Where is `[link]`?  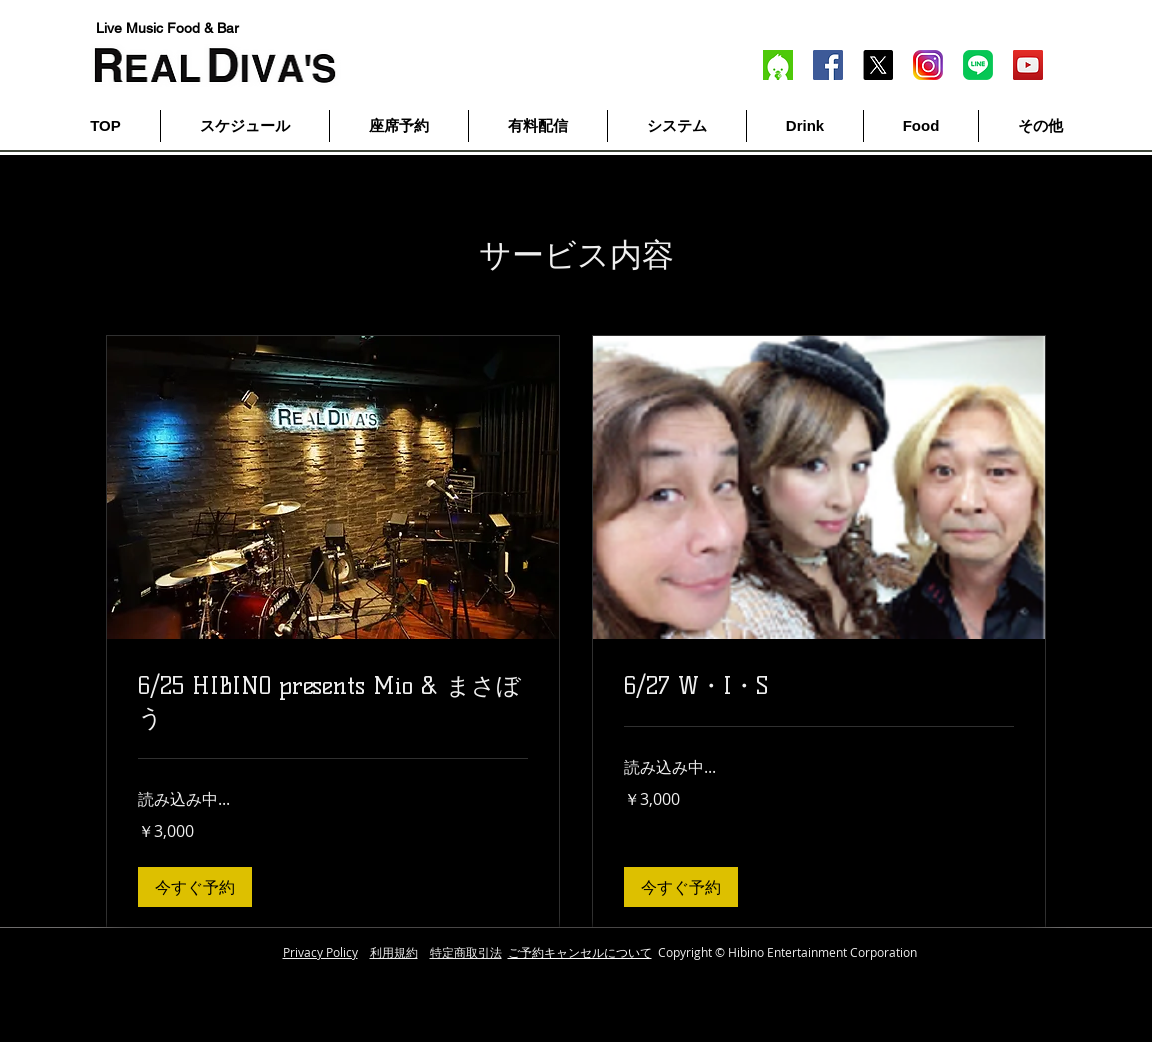 [link] is located at coordinates (333, 702).